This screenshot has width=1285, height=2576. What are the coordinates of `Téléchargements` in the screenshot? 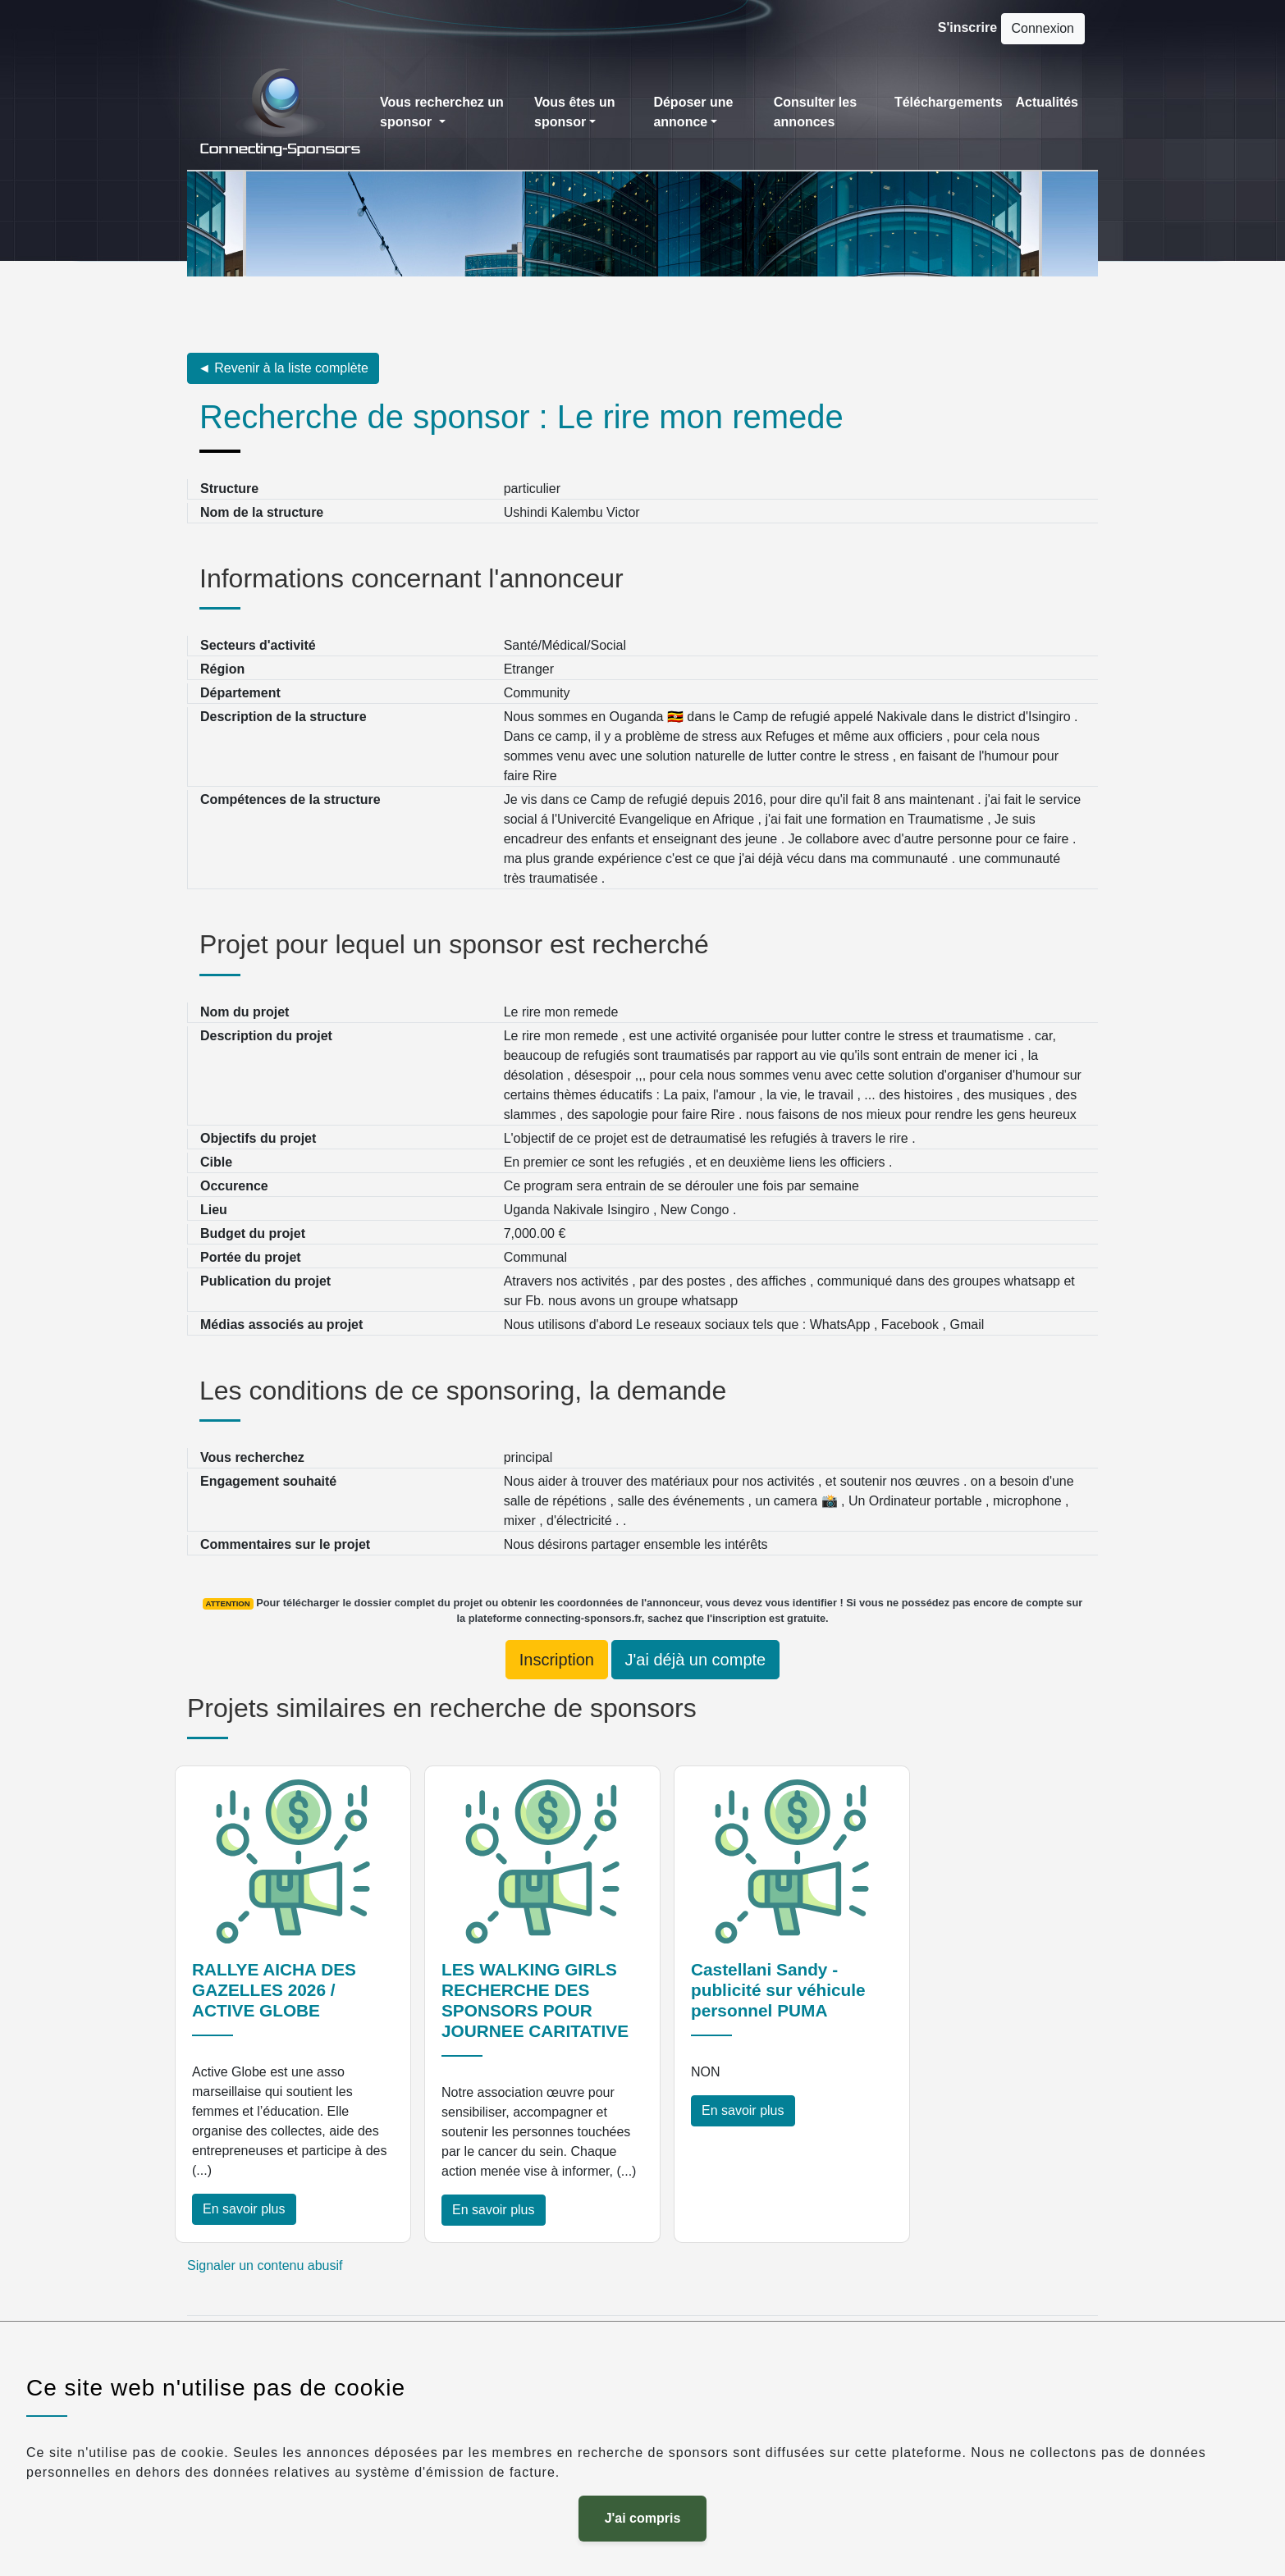 It's located at (948, 102).